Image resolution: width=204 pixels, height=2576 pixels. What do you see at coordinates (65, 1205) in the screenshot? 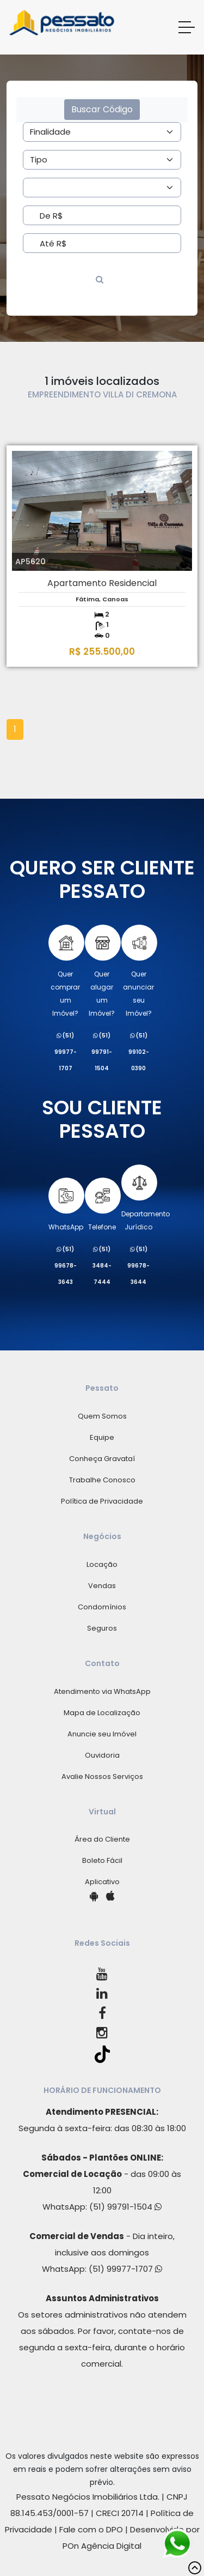
I see `WhatsApp` at bounding box center [65, 1205].